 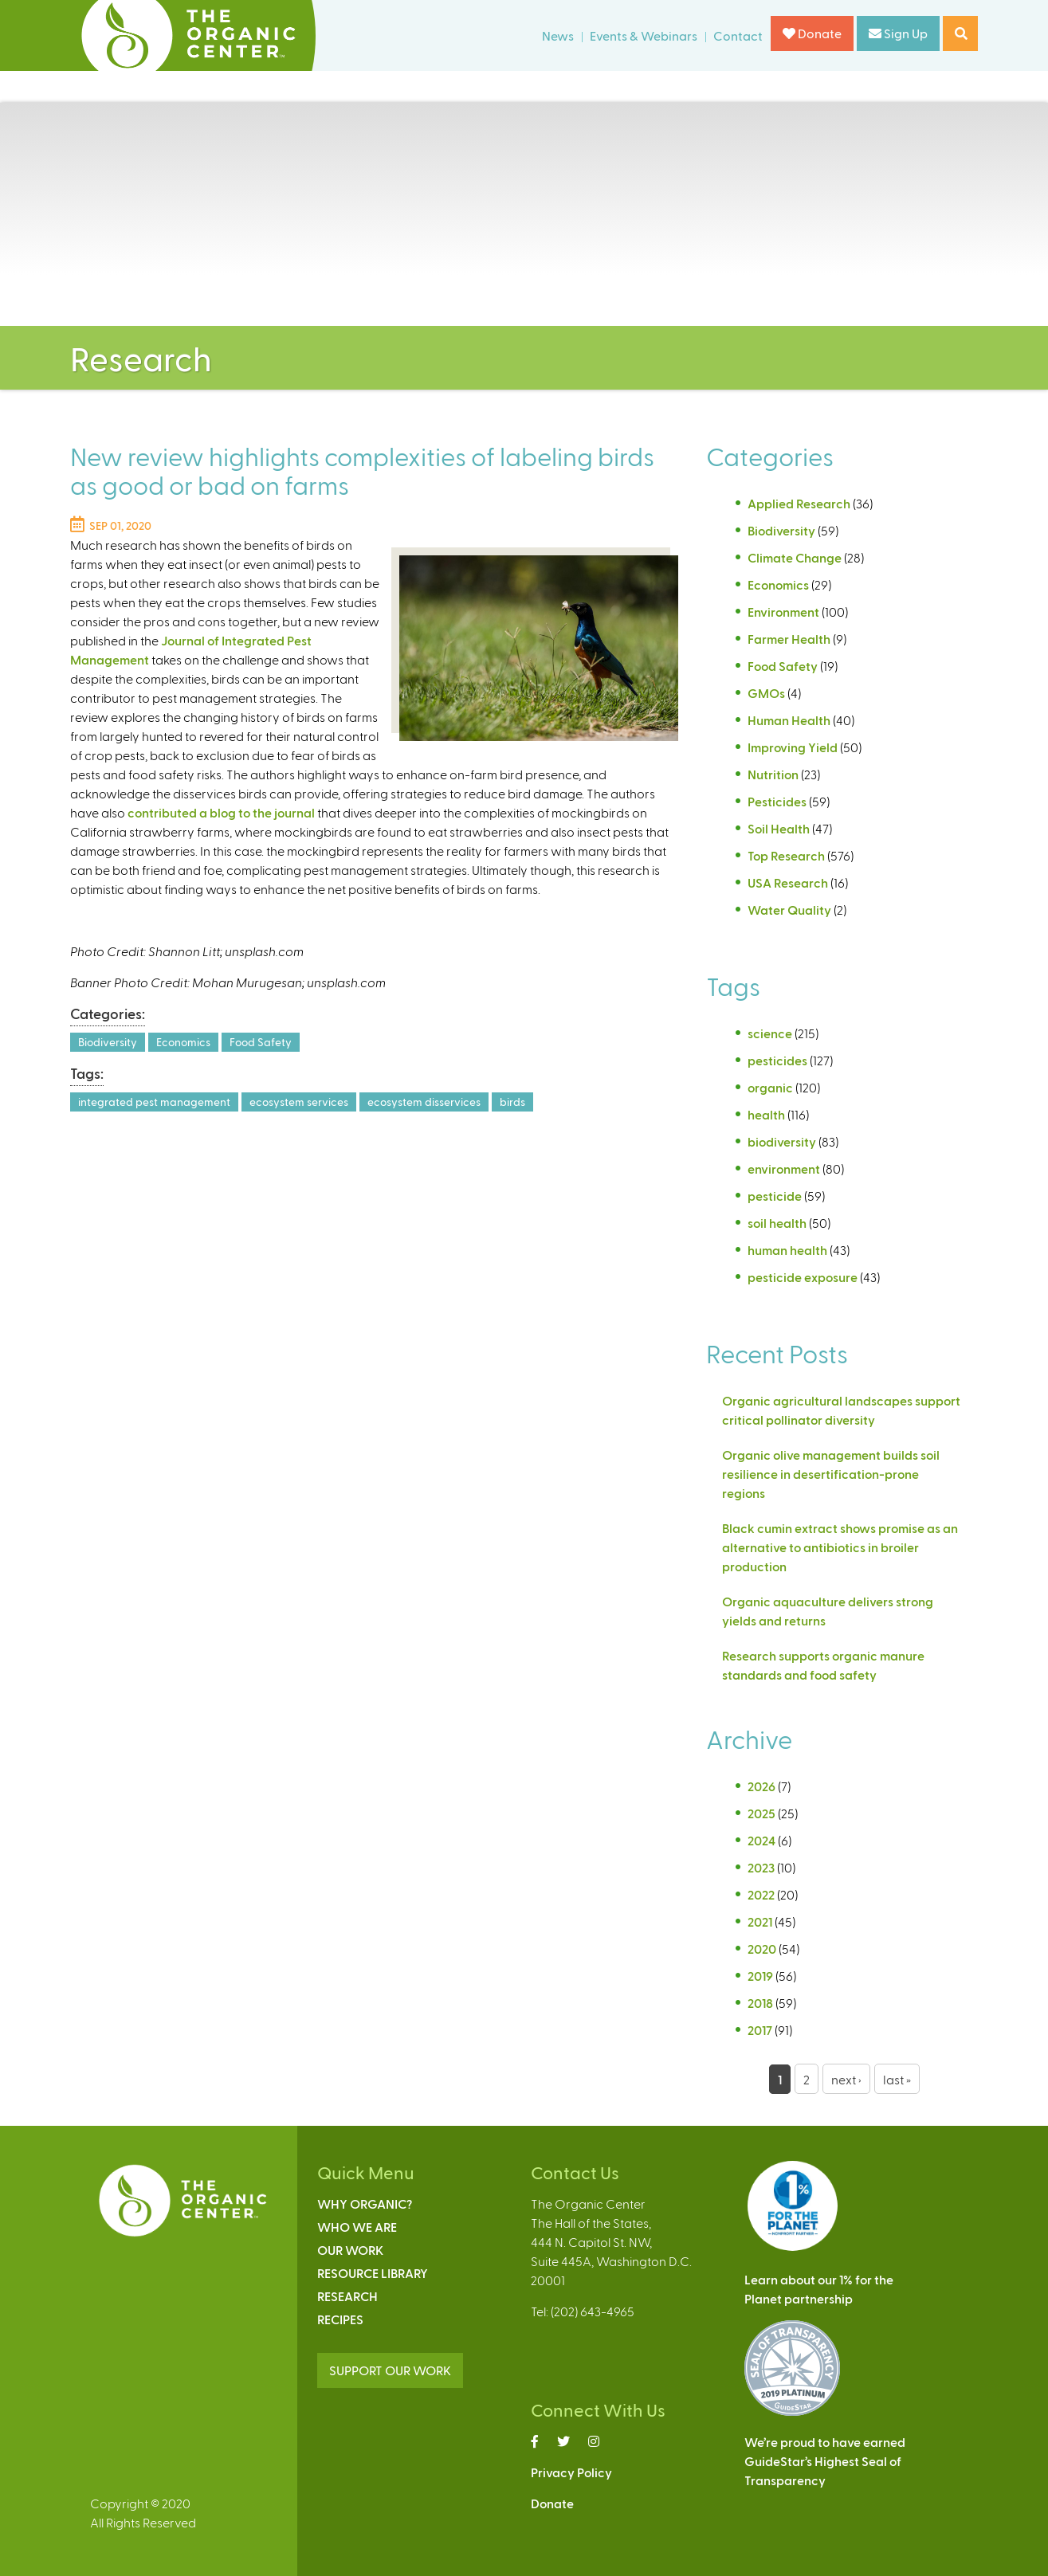 I want to click on Biodiversity, so click(x=107, y=1042).